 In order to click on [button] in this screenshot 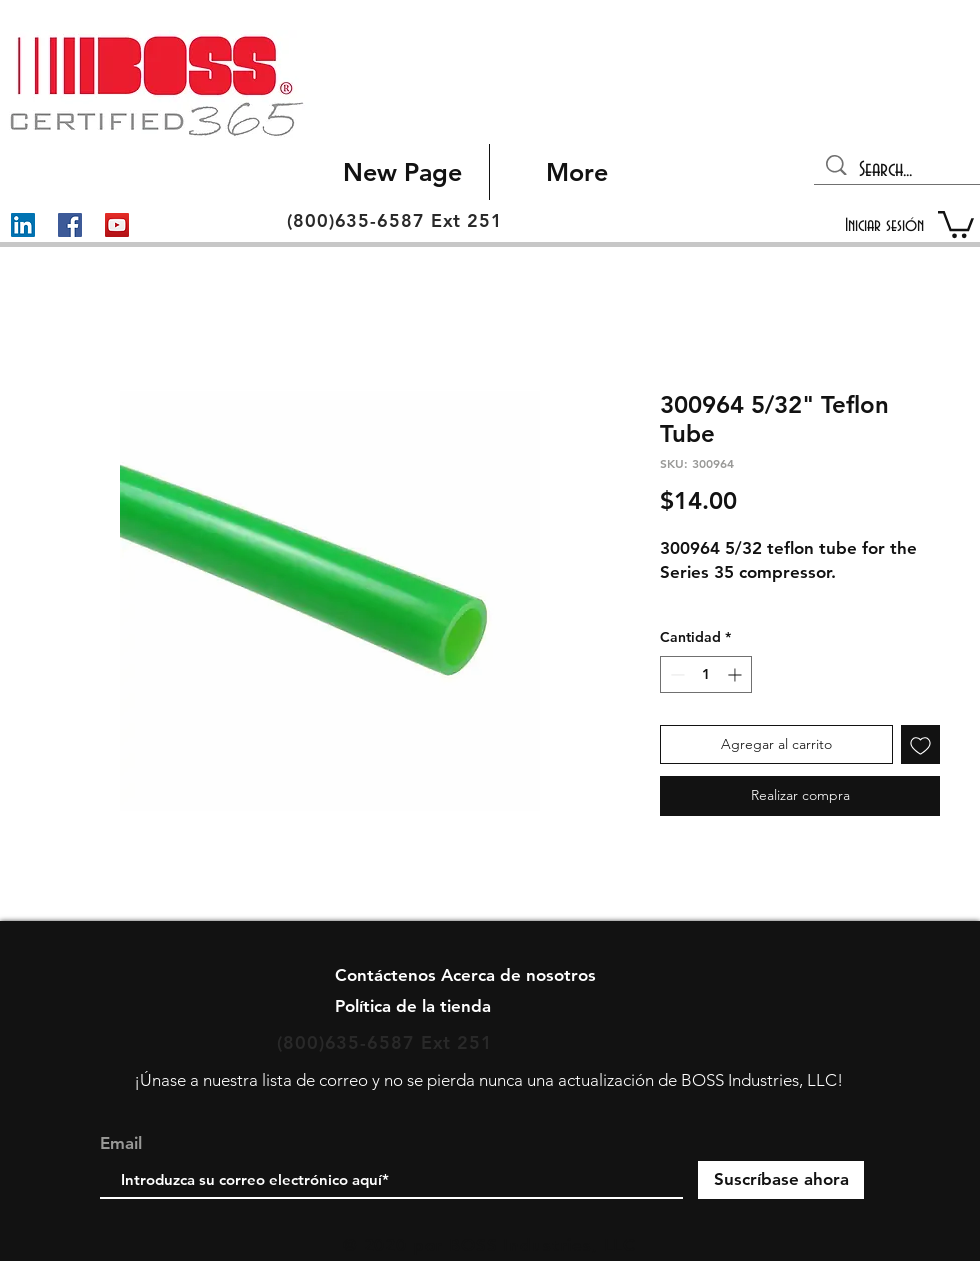, I will do `click(956, 223)`.